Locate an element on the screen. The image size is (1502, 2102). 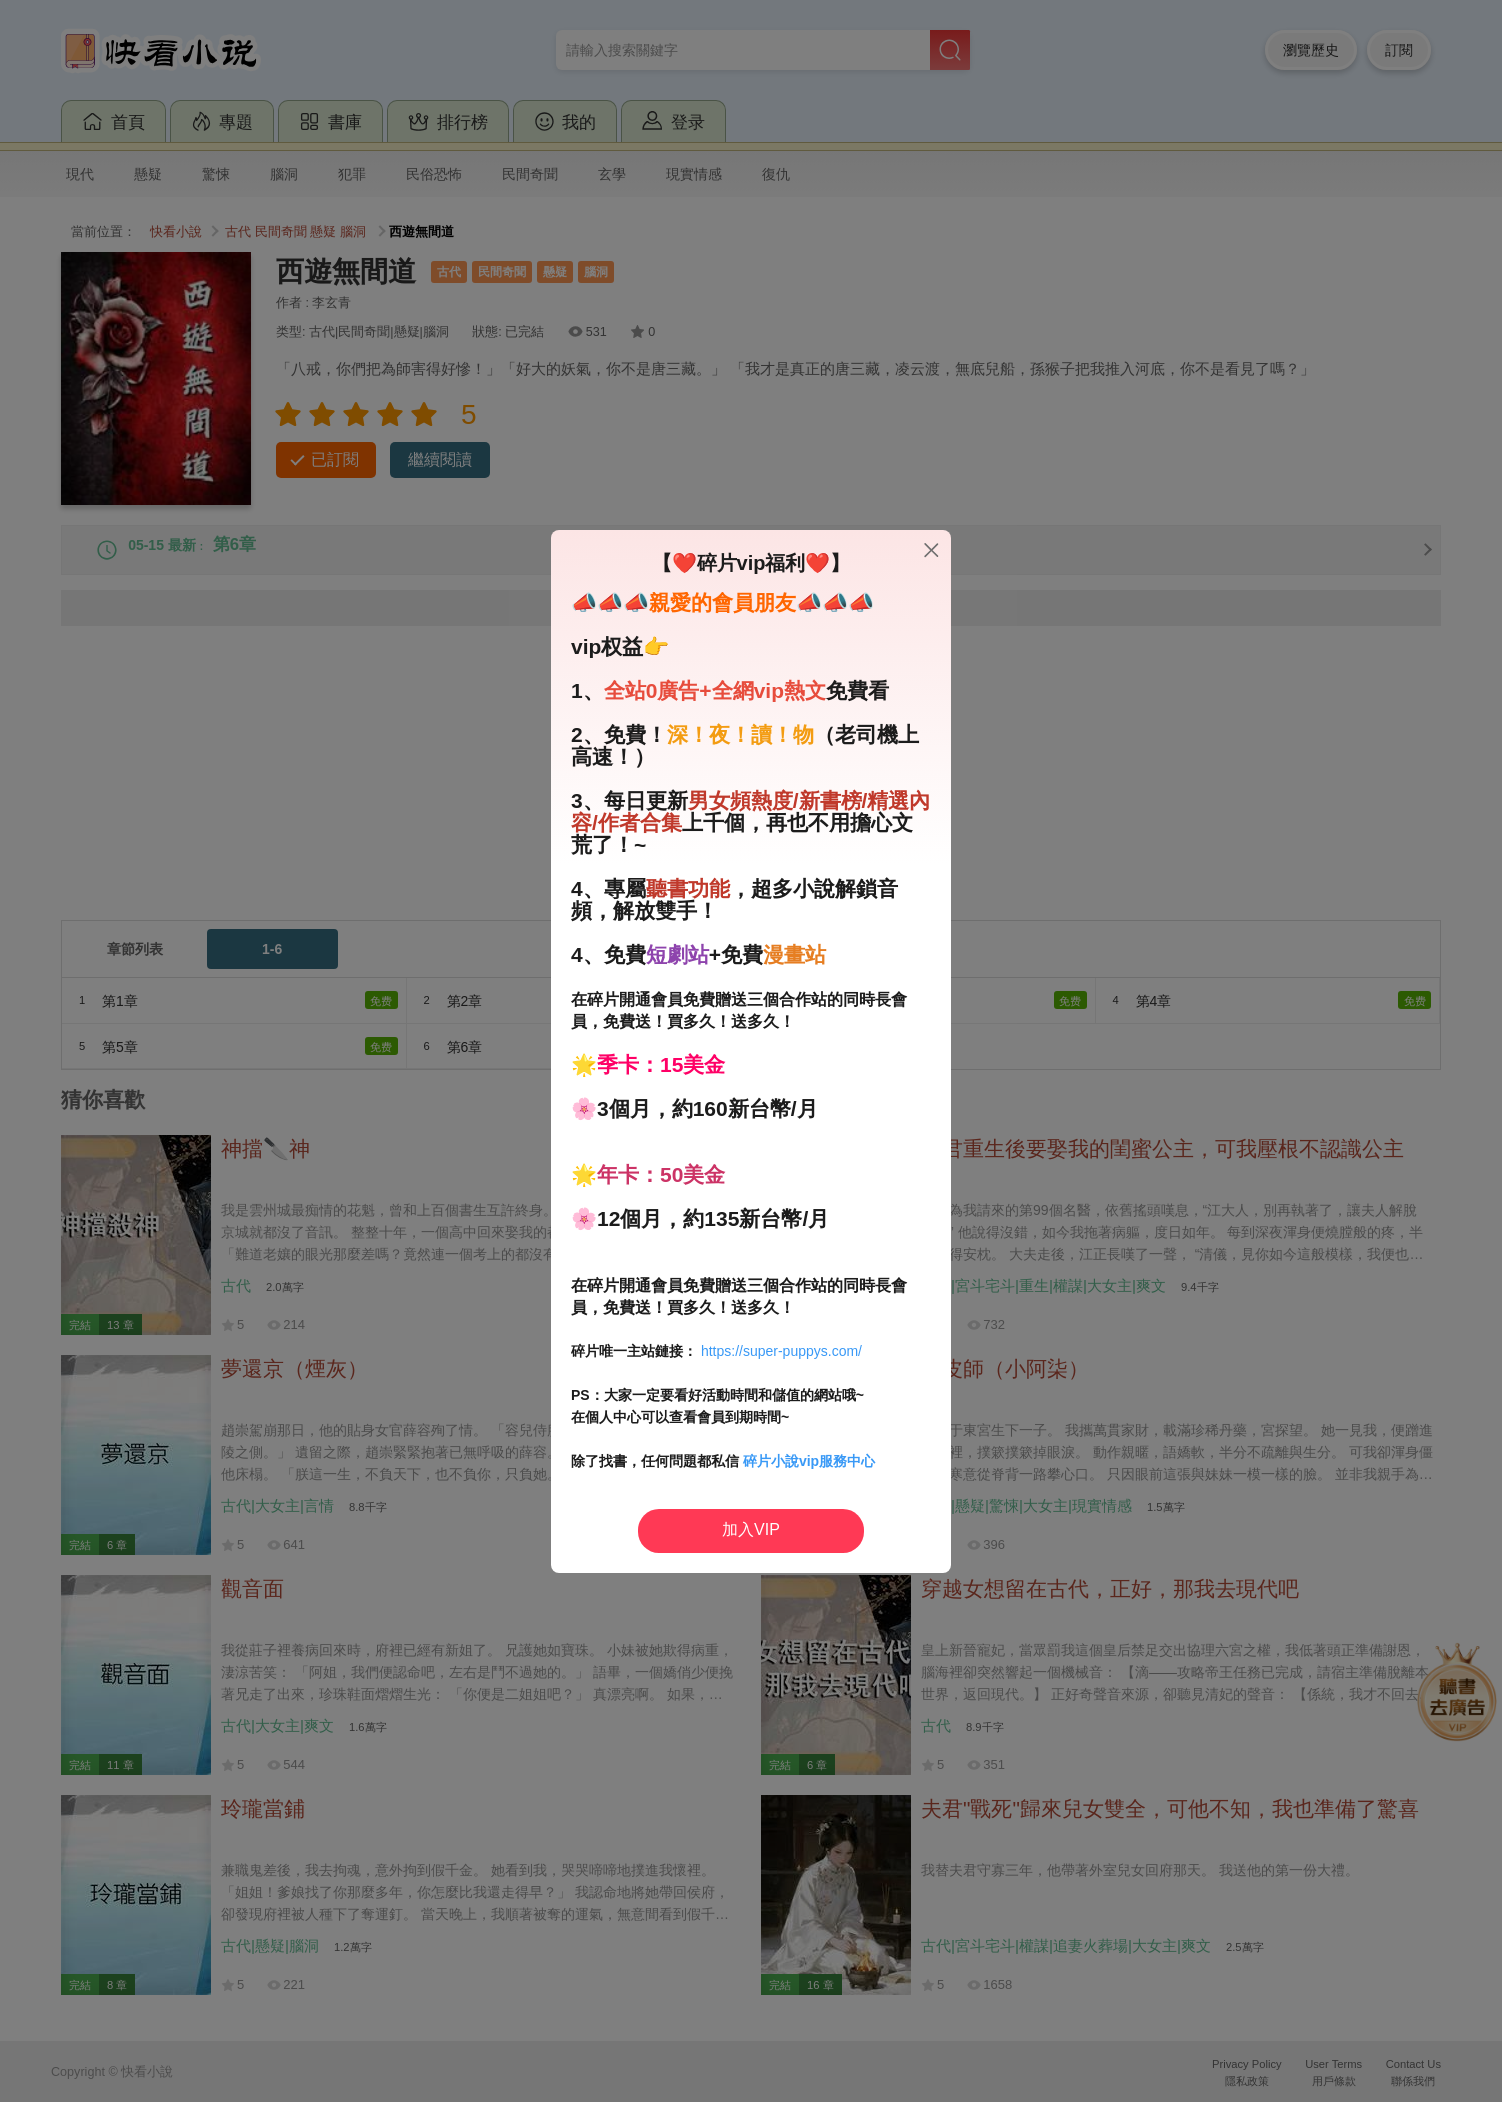
https://super-puppys.com/ is located at coordinates (781, 1351).